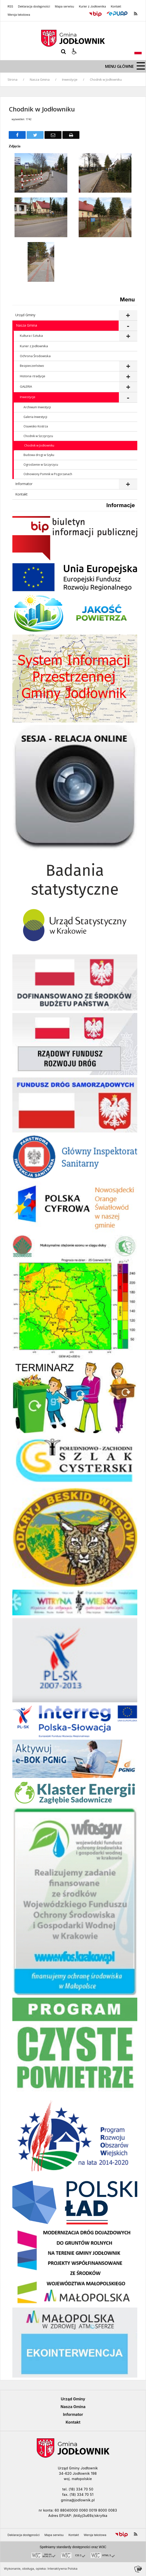  Describe the element at coordinates (64, 6) in the screenshot. I see `Mapa serwisu` at that location.